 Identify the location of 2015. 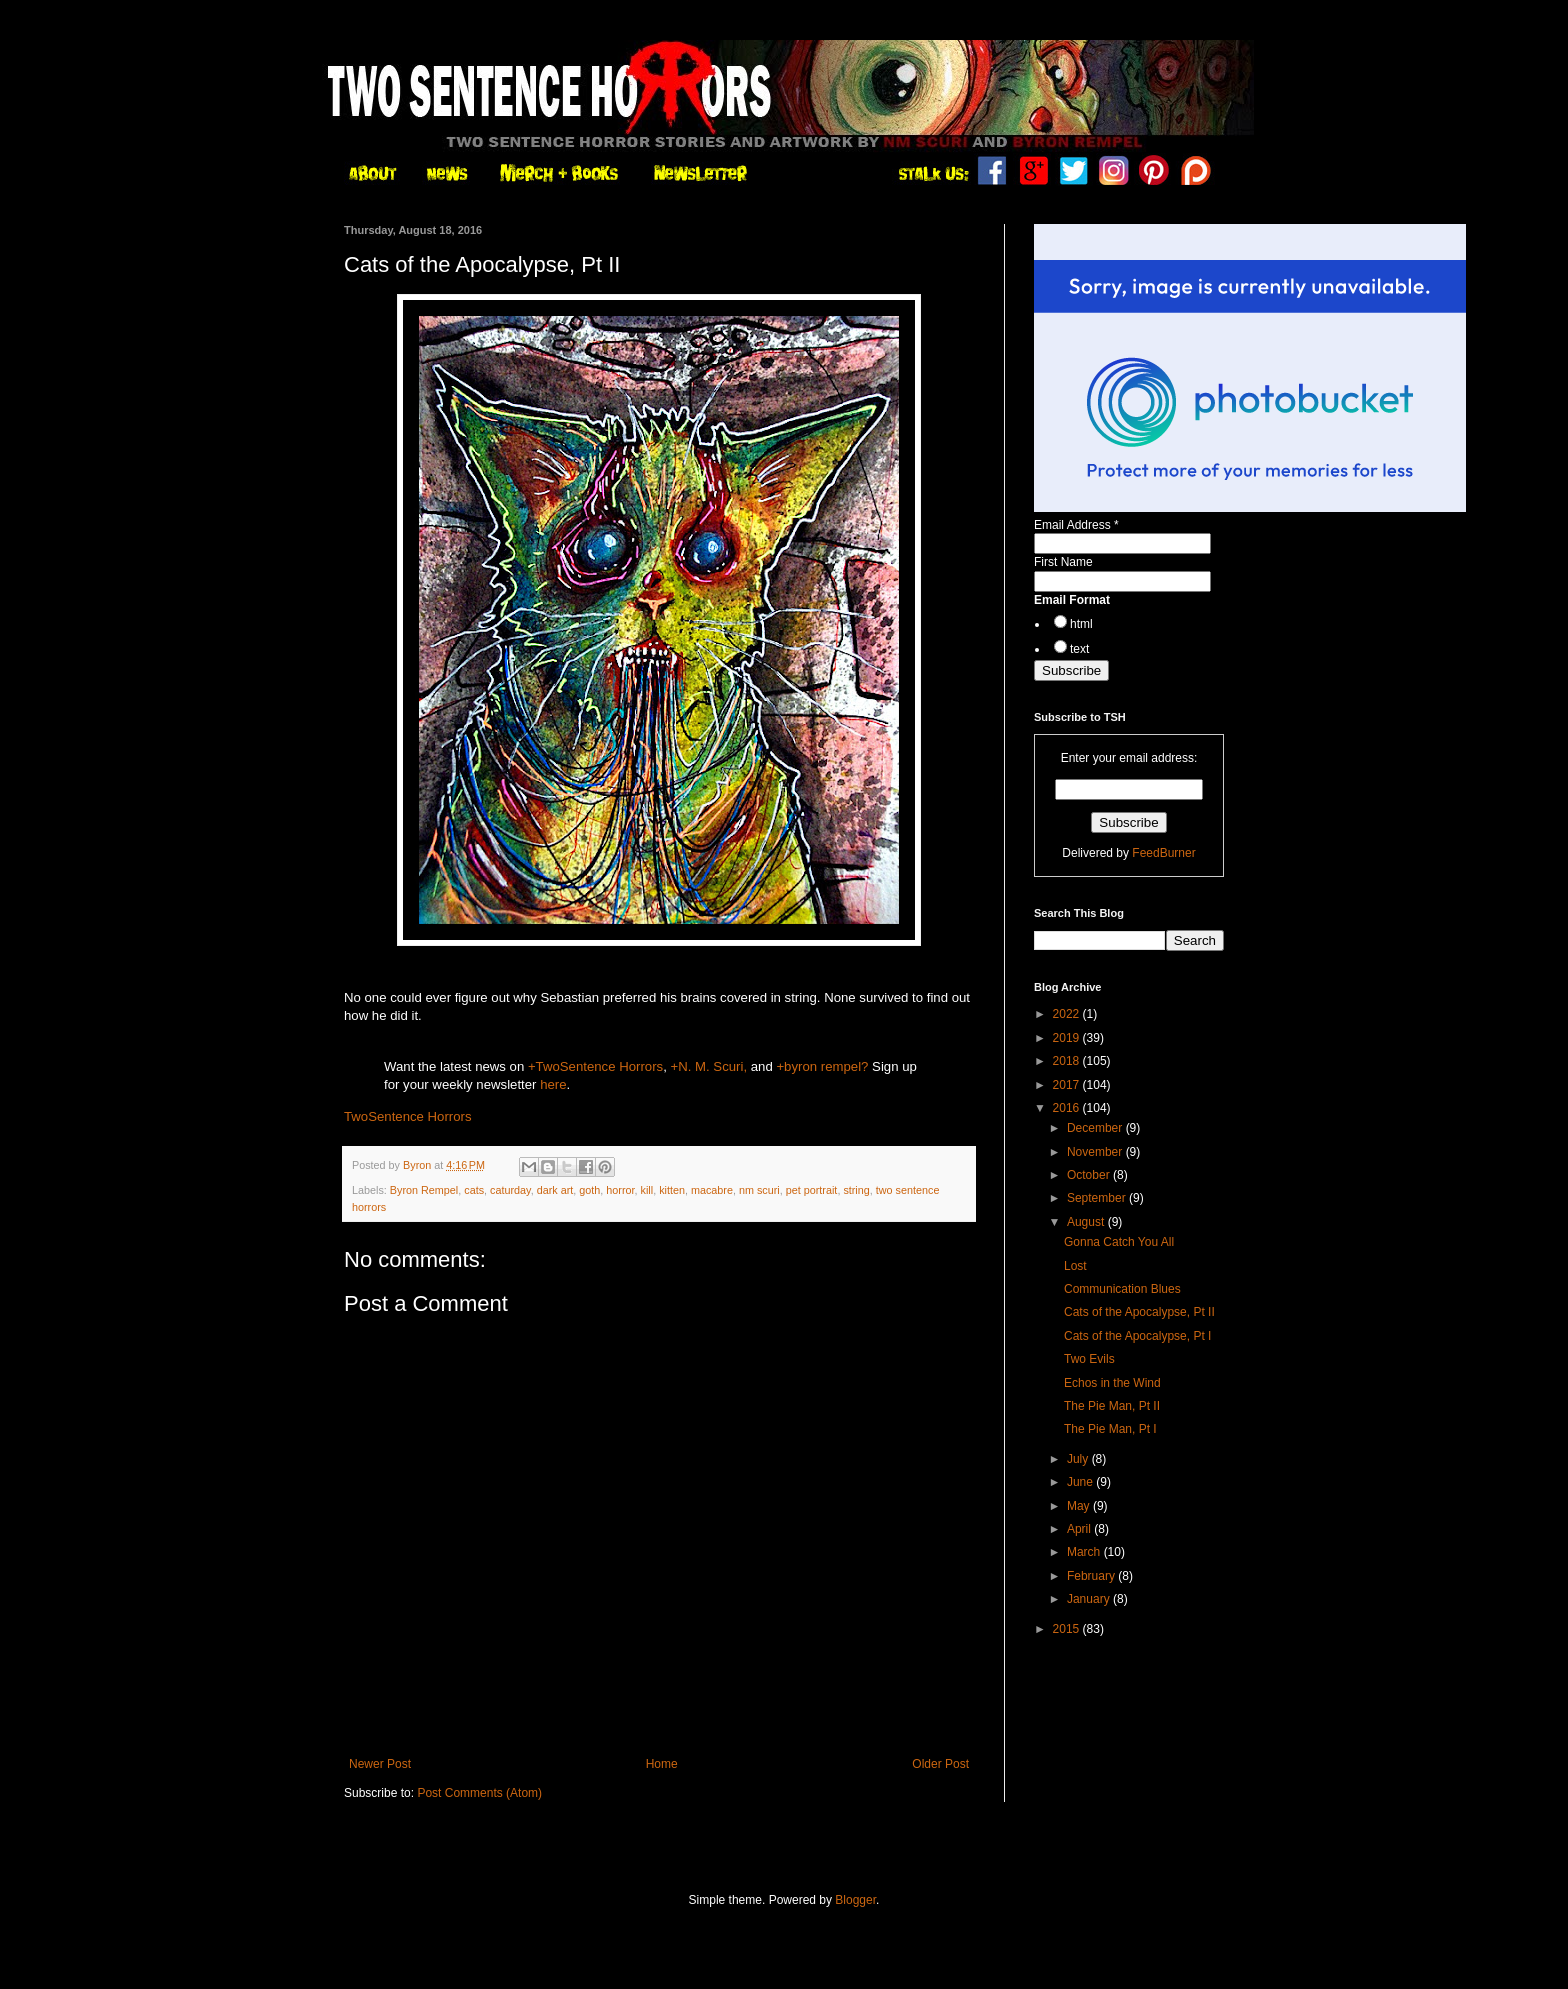
(1068, 1629).